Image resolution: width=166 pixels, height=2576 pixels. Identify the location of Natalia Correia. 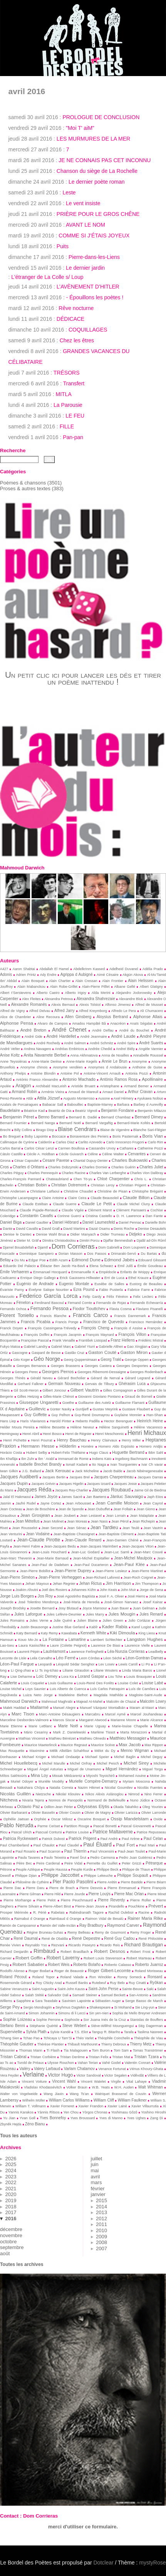
(61, 1788).